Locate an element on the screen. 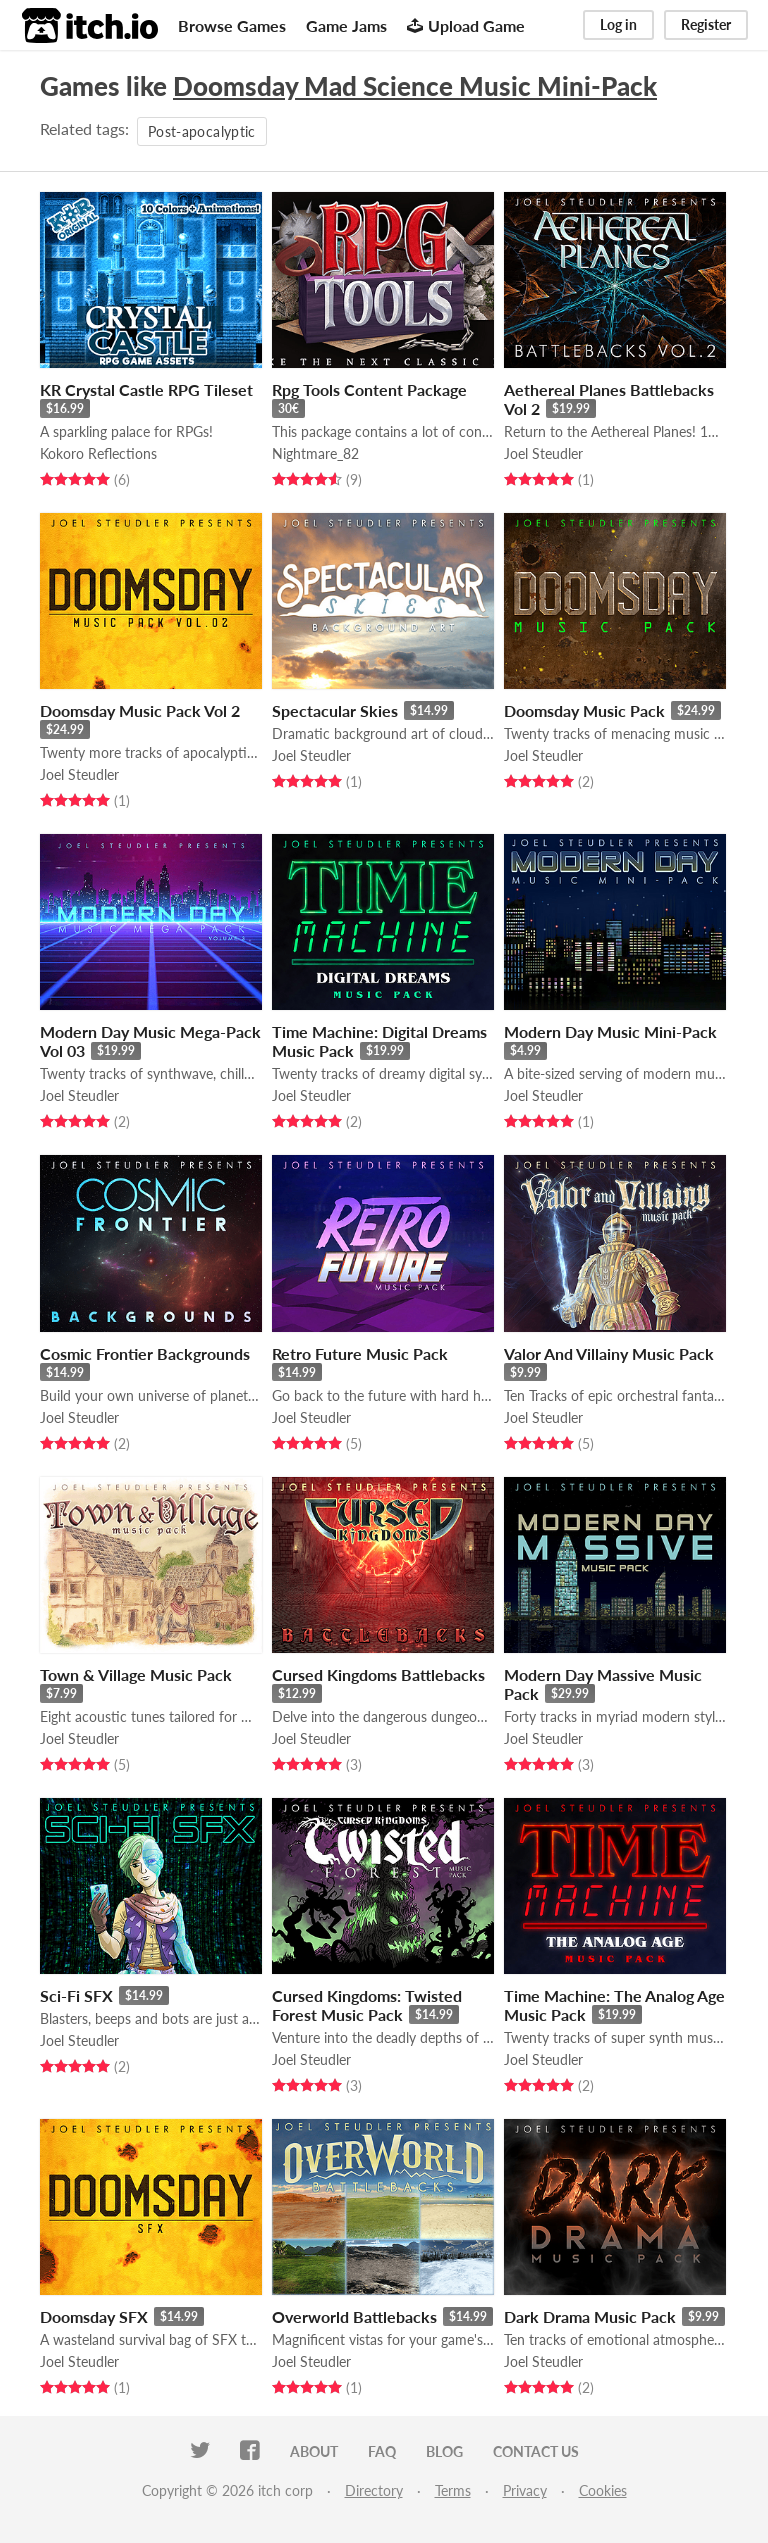 The height and width of the screenshot is (2543, 768). Sci-Fi SFX is located at coordinates (76, 1995).